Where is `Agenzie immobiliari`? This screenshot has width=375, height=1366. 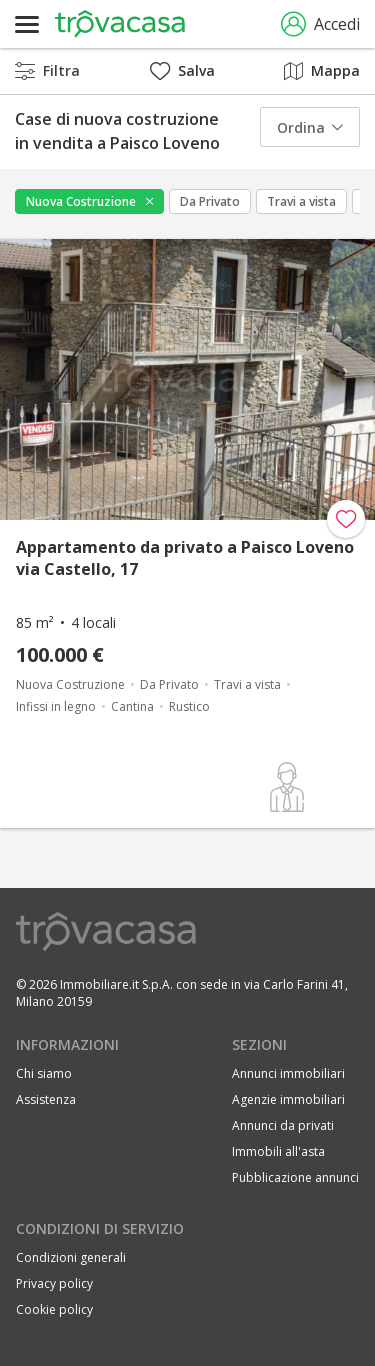 Agenzie immobiliari is located at coordinates (288, 1099).